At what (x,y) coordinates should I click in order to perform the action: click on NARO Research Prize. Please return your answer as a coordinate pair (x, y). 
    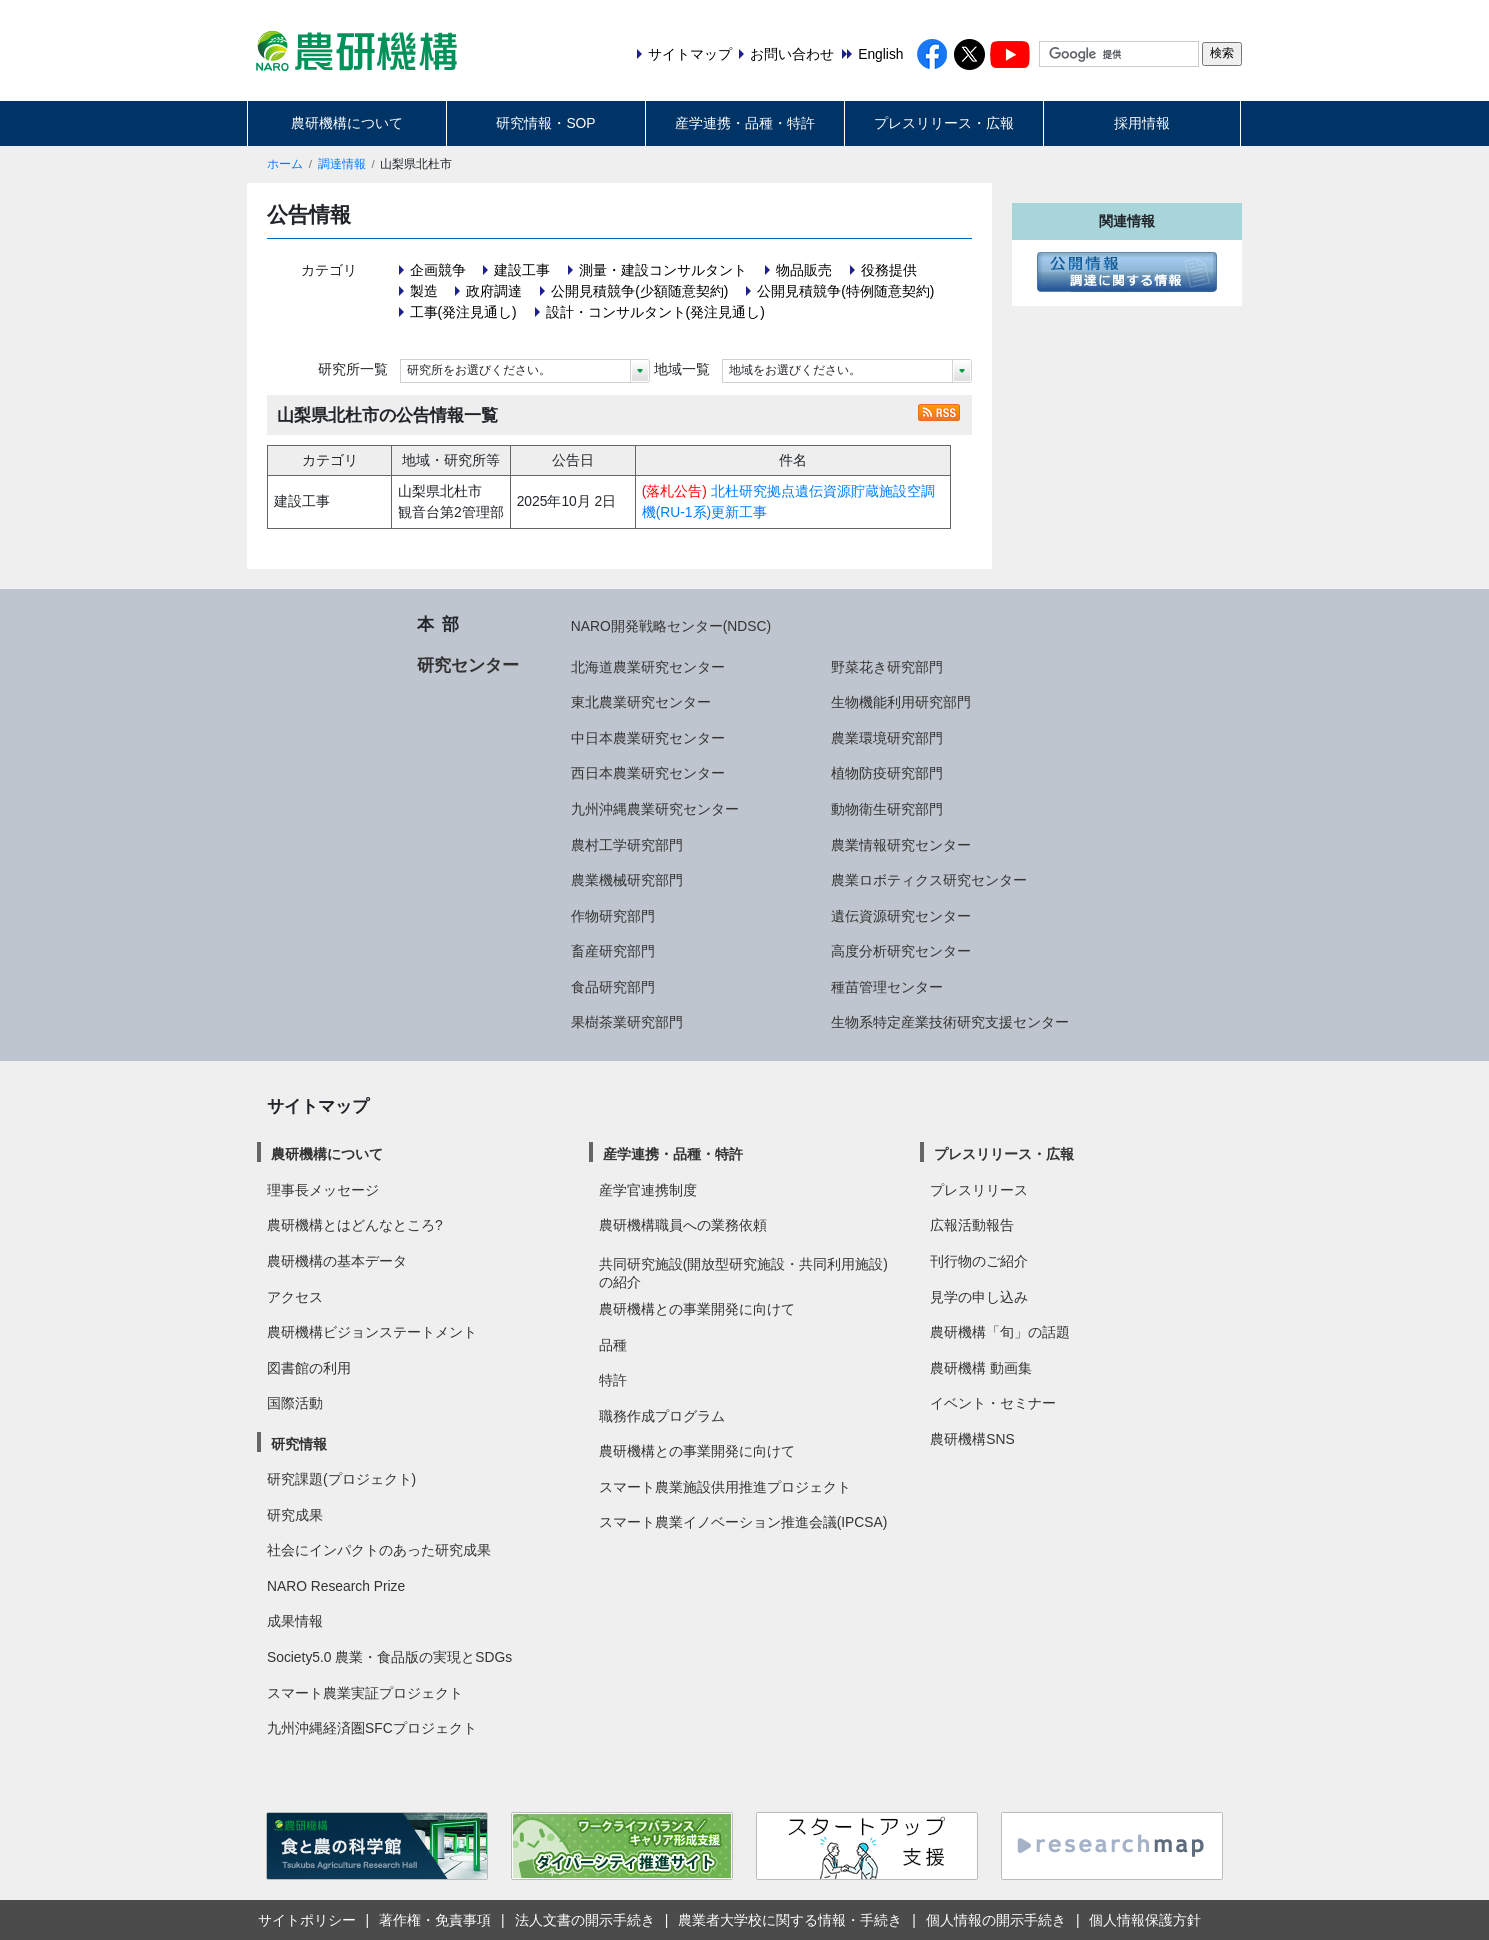
    Looking at the image, I should click on (336, 1586).